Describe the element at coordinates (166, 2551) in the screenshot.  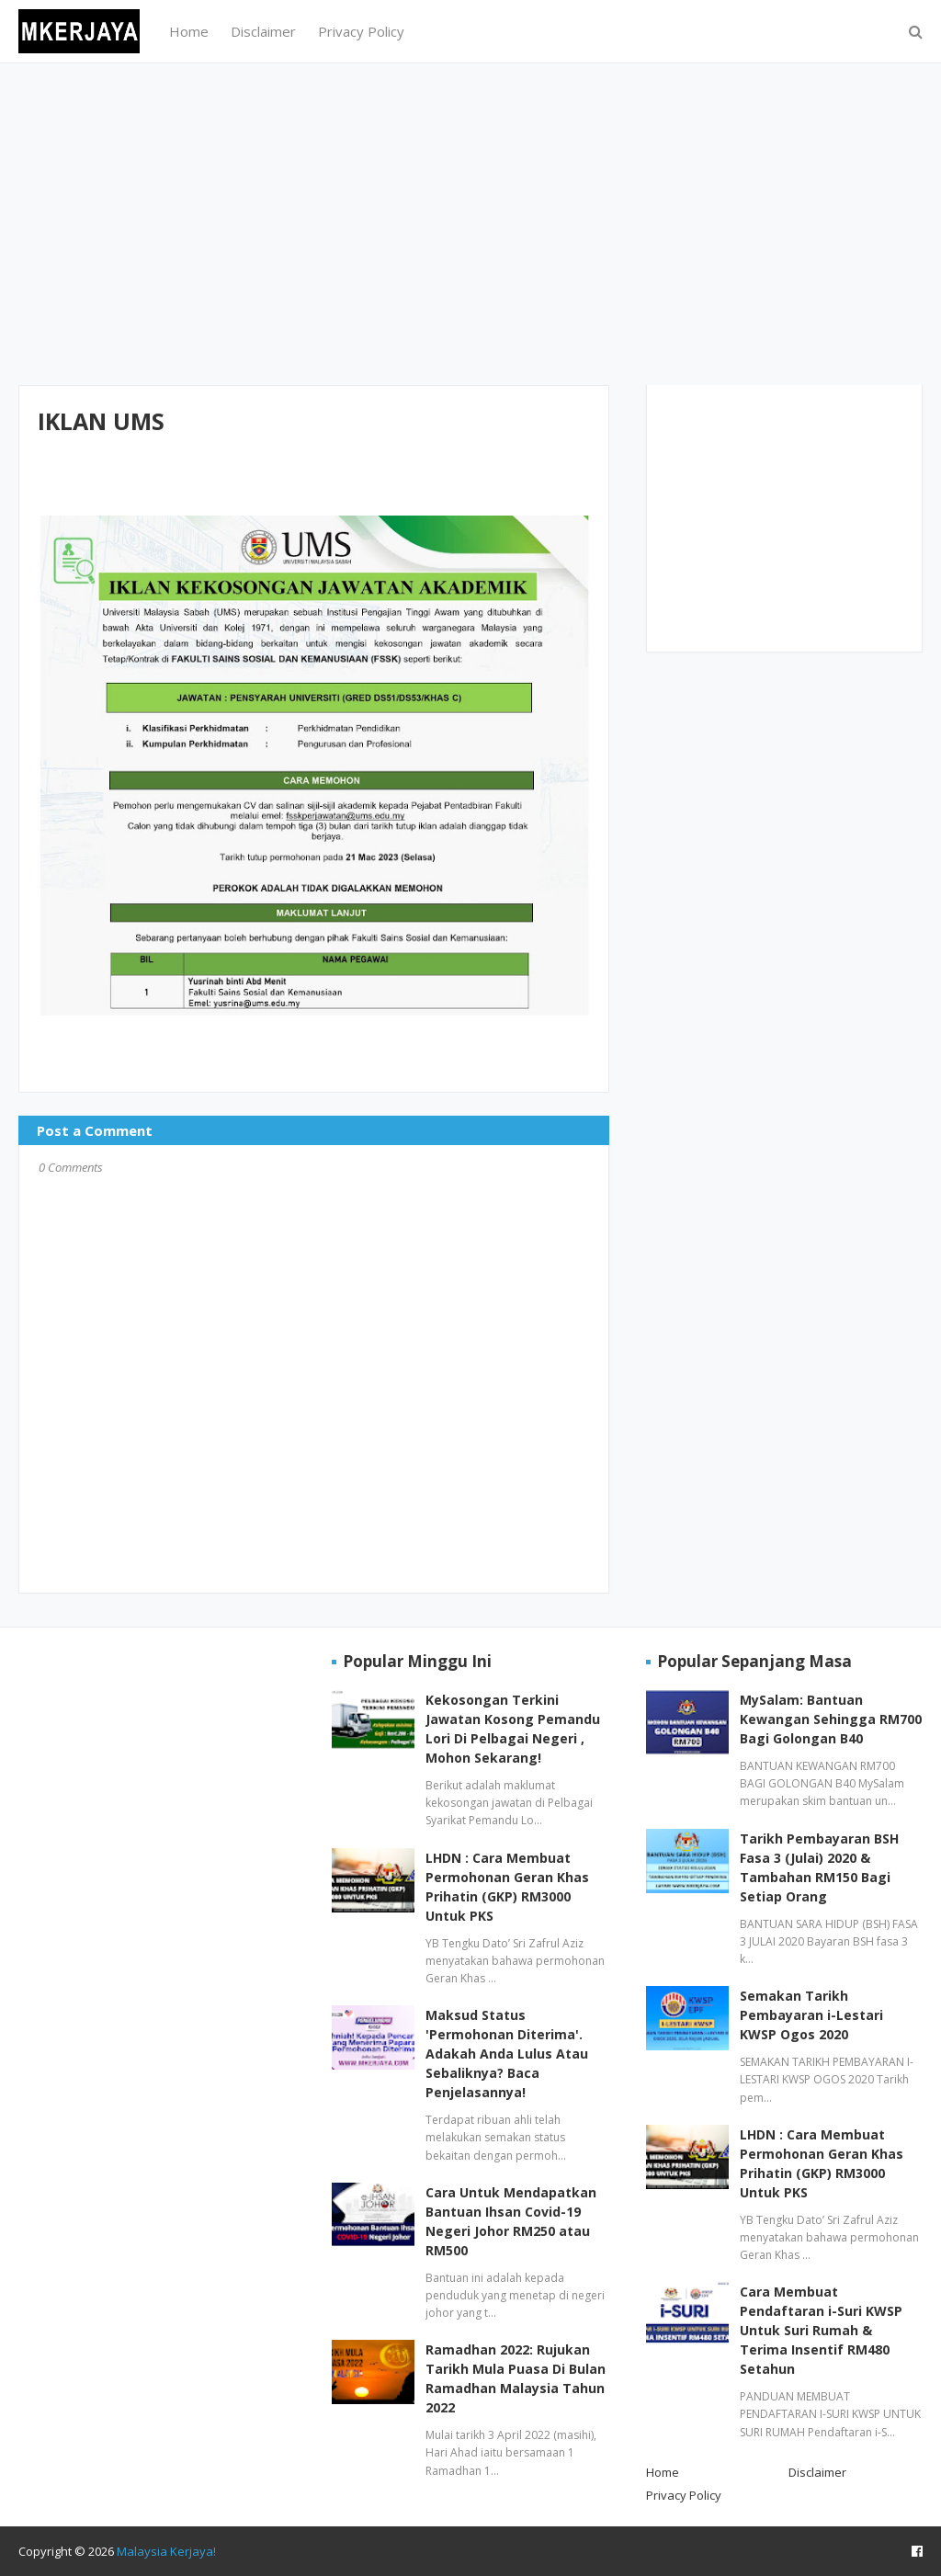
I see `Malaysia Kerjaya!` at that location.